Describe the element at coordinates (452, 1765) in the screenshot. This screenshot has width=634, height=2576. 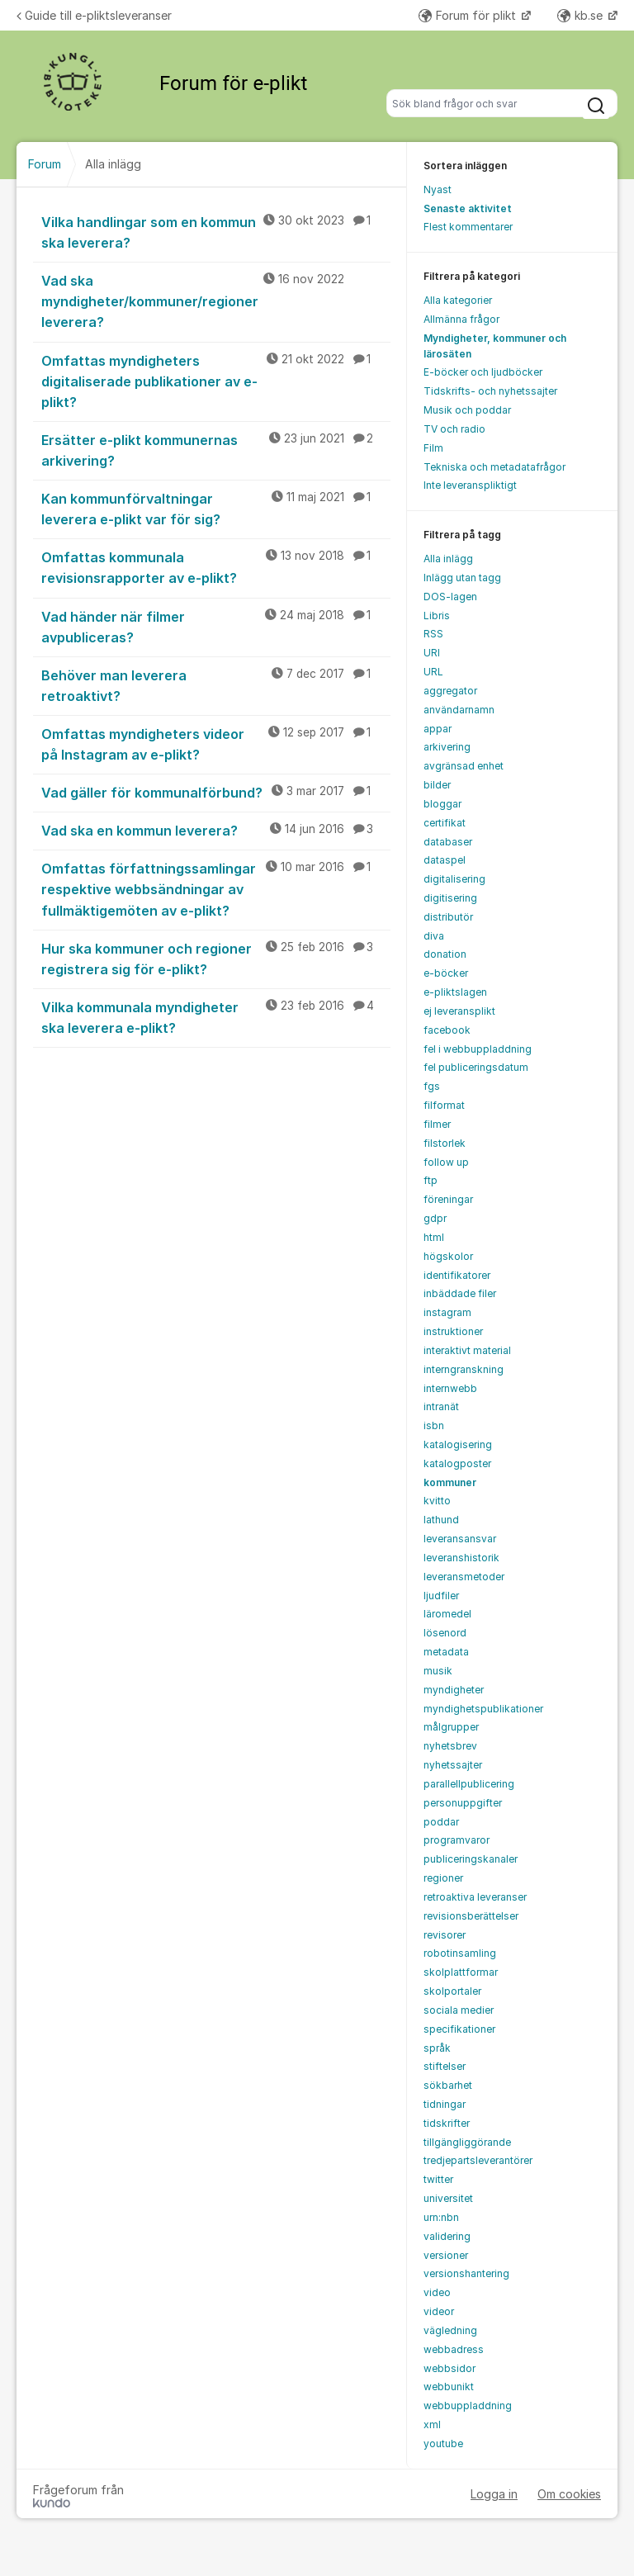
I see `nyhetssajter [menuitem]` at that location.